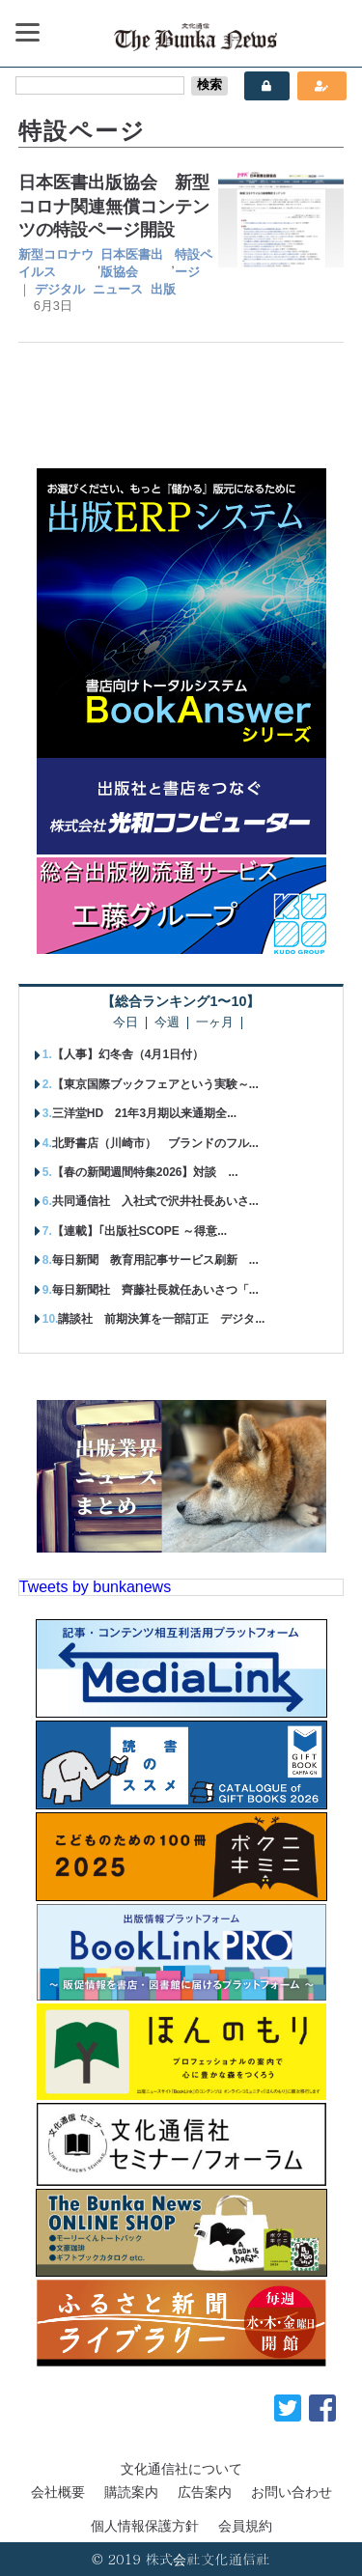  I want to click on 特設ページ, so click(193, 263).